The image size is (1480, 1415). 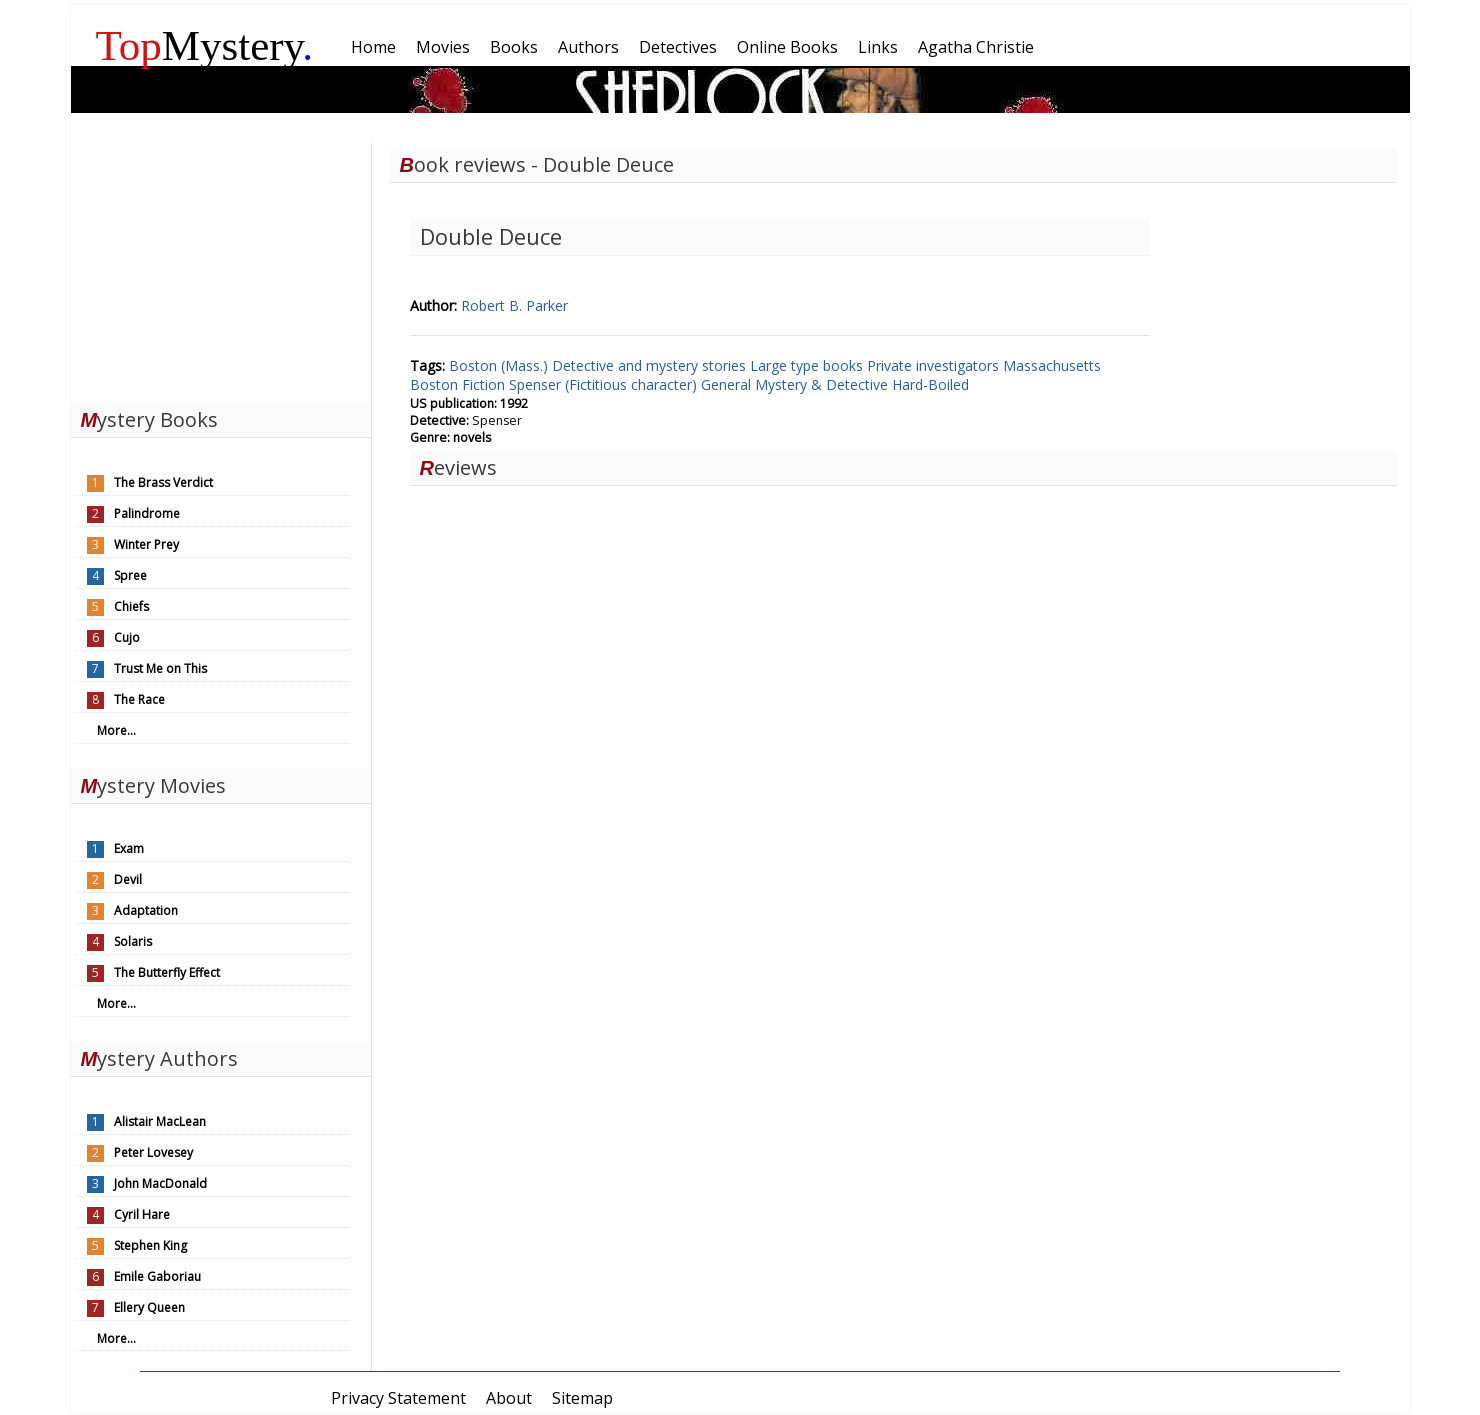 What do you see at coordinates (930, 384) in the screenshot?
I see `Hard-Boiled` at bounding box center [930, 384].